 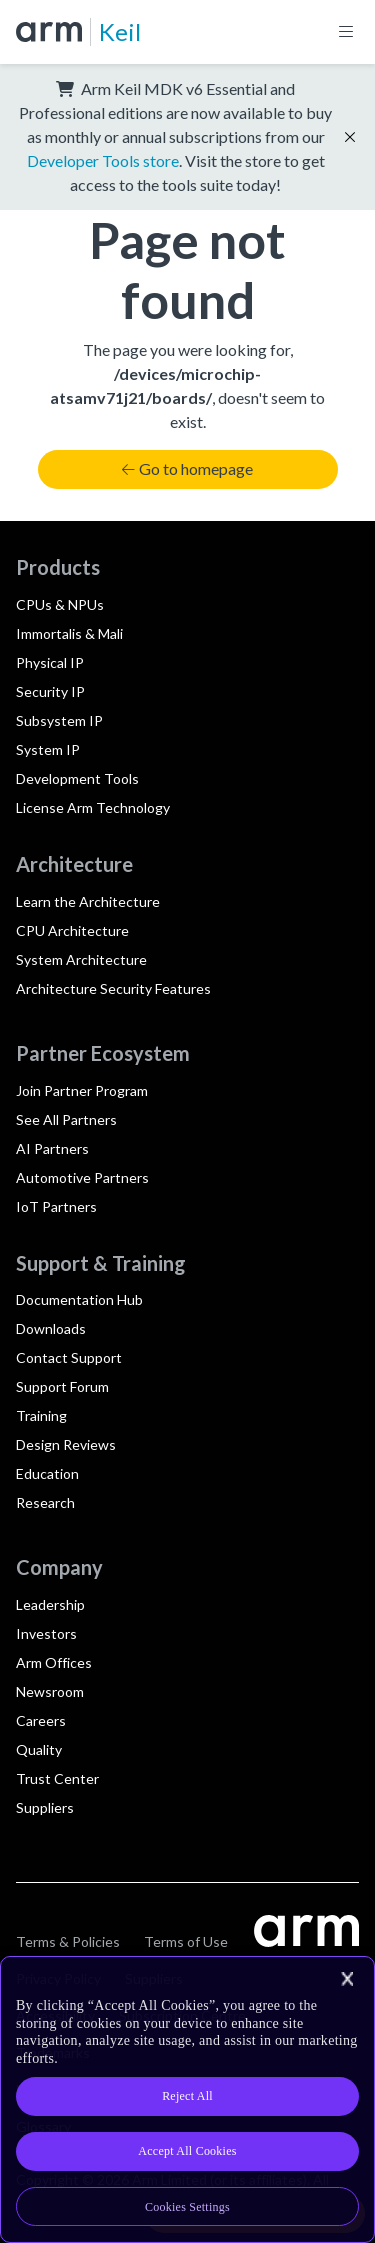 I want to click on Contact Support, so click(x=69, y=1357).